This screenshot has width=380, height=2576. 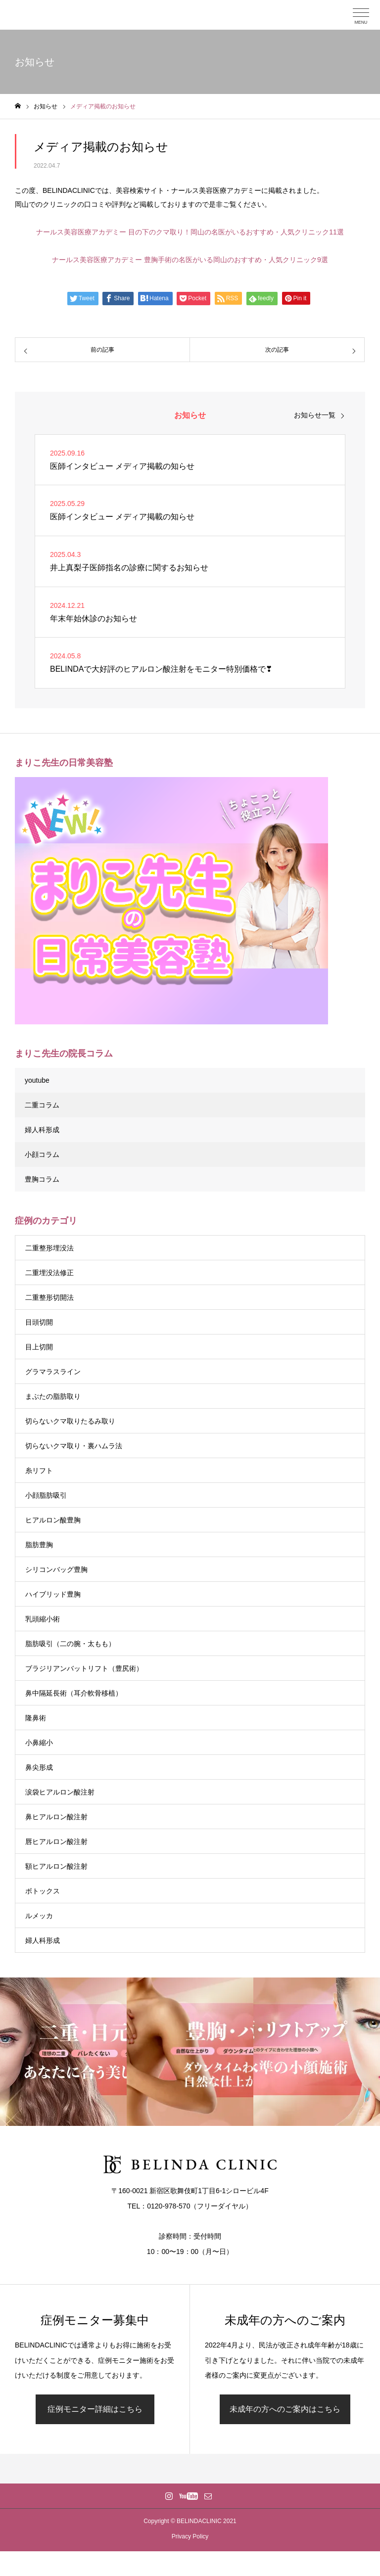 What do you see at coordinates (42, 1154) in the screenshot?
I see `小顔コラム` at bounding box center [42, 1154].